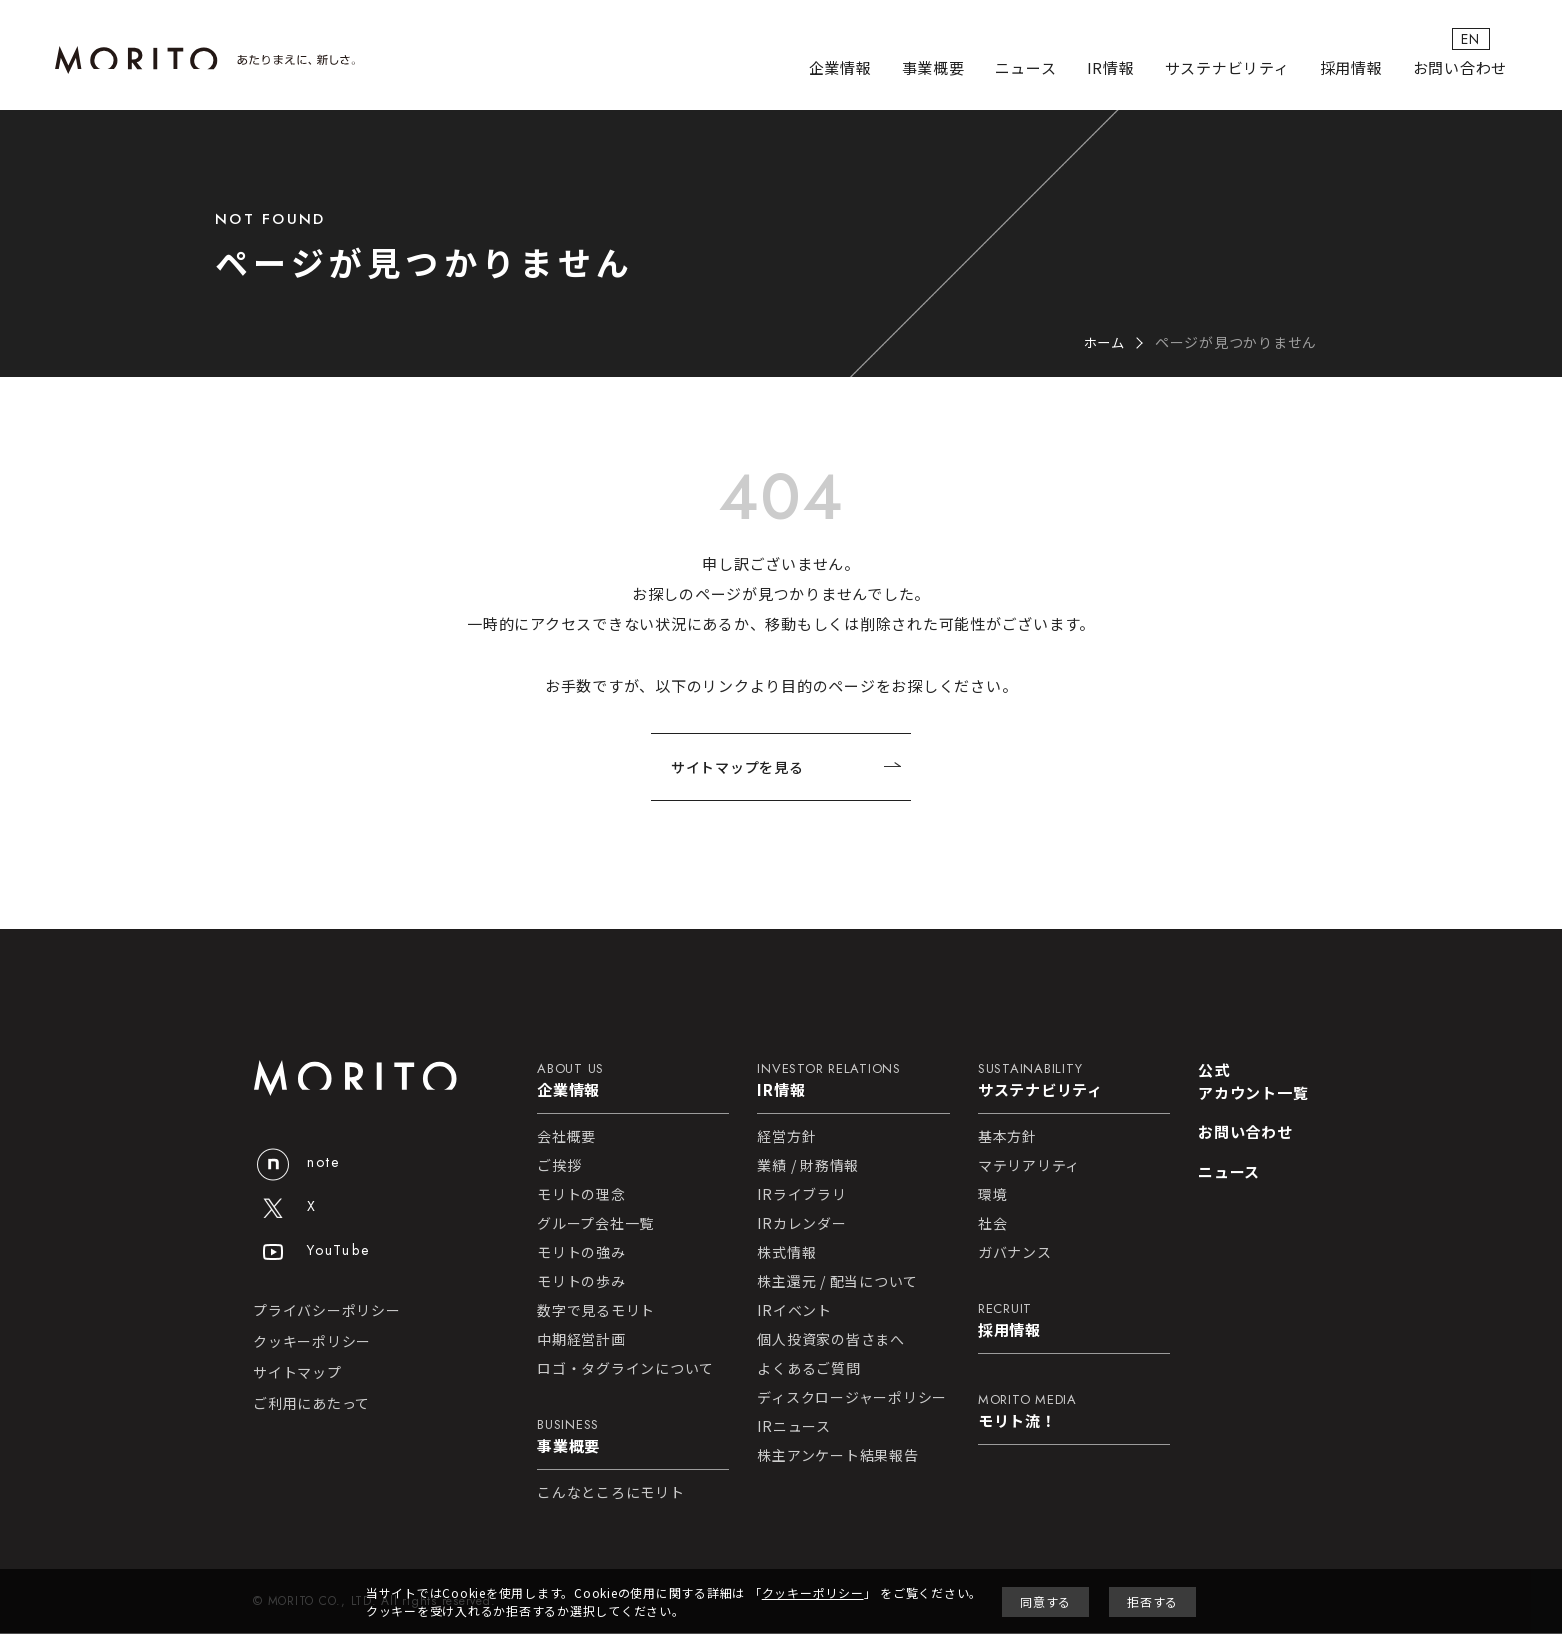  What do you see at coordinates (837, 1282) in the screenshot?
I see `株主還元 / 配当について` at bounding box center [837, 1282].